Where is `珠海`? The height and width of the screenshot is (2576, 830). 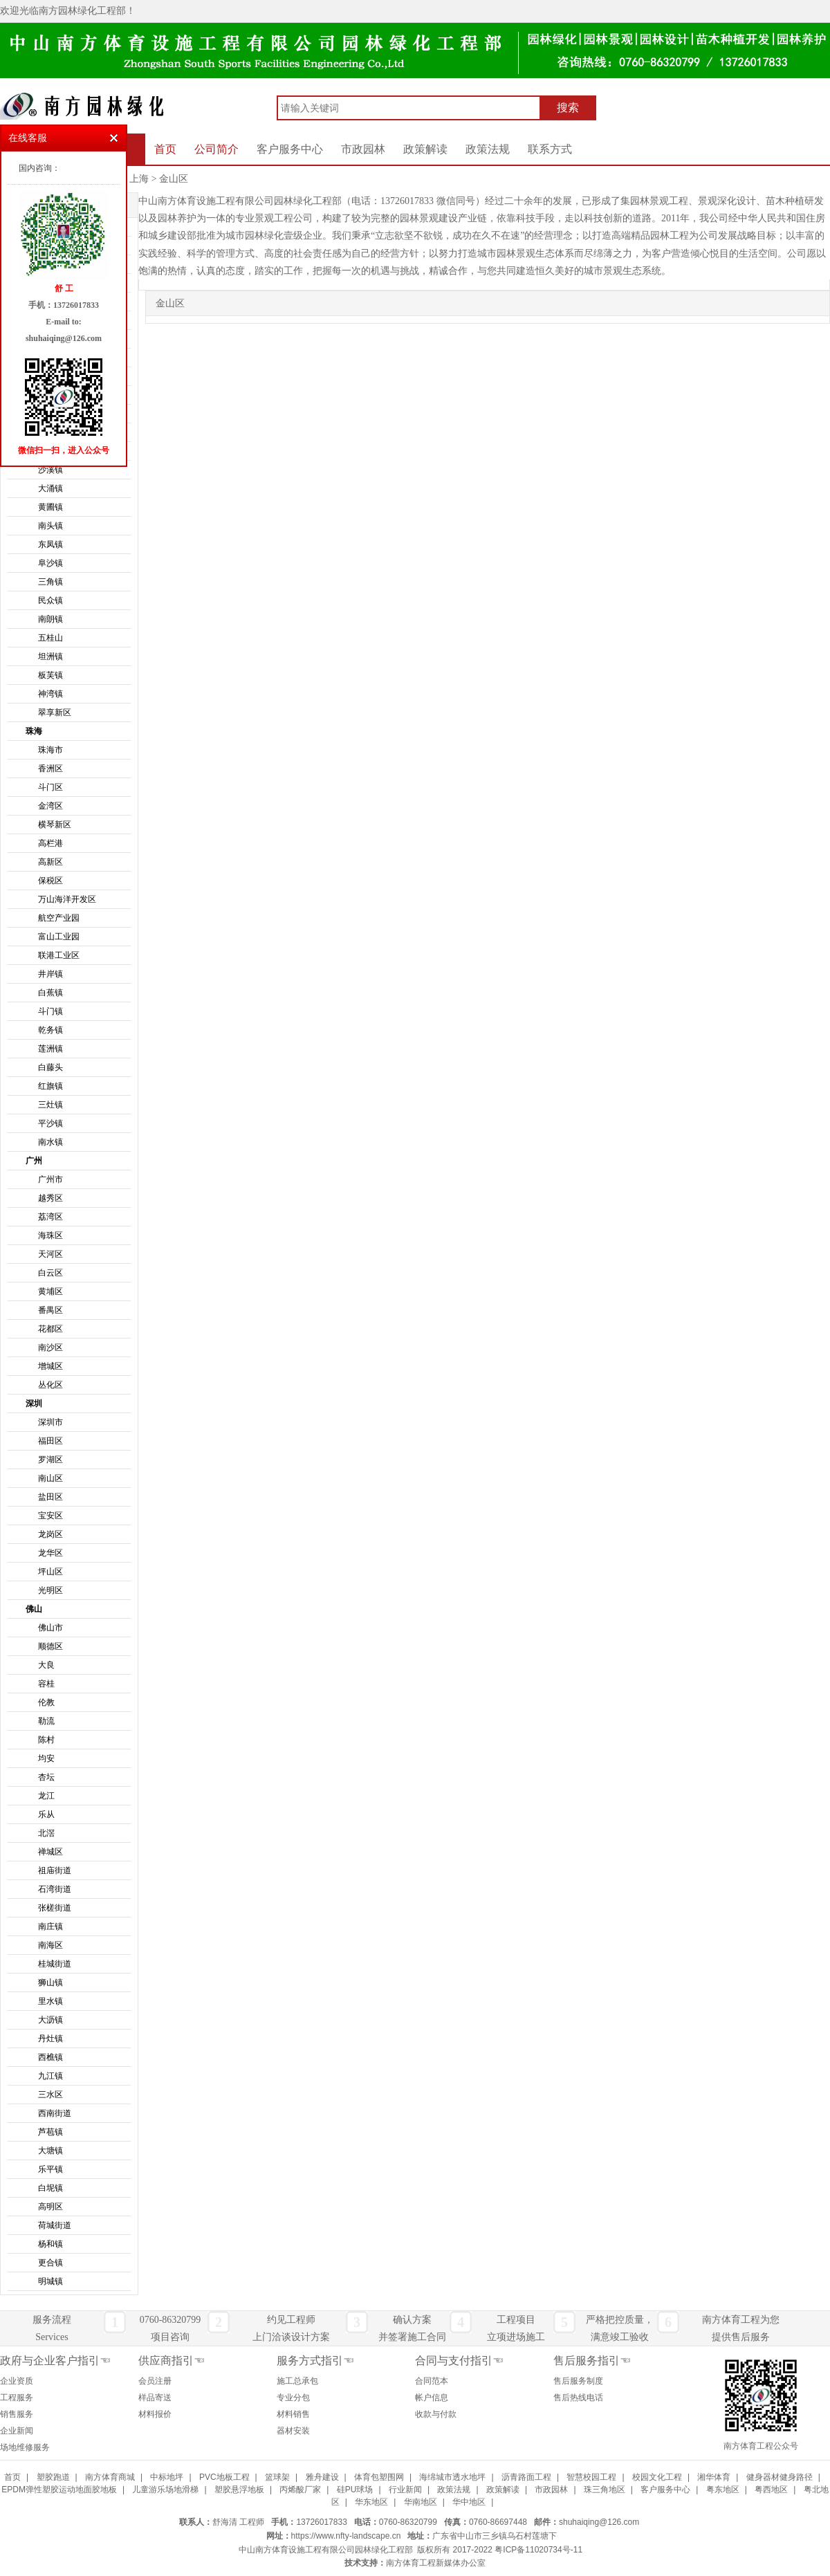 珠海 is located at coordinates (34, 731).